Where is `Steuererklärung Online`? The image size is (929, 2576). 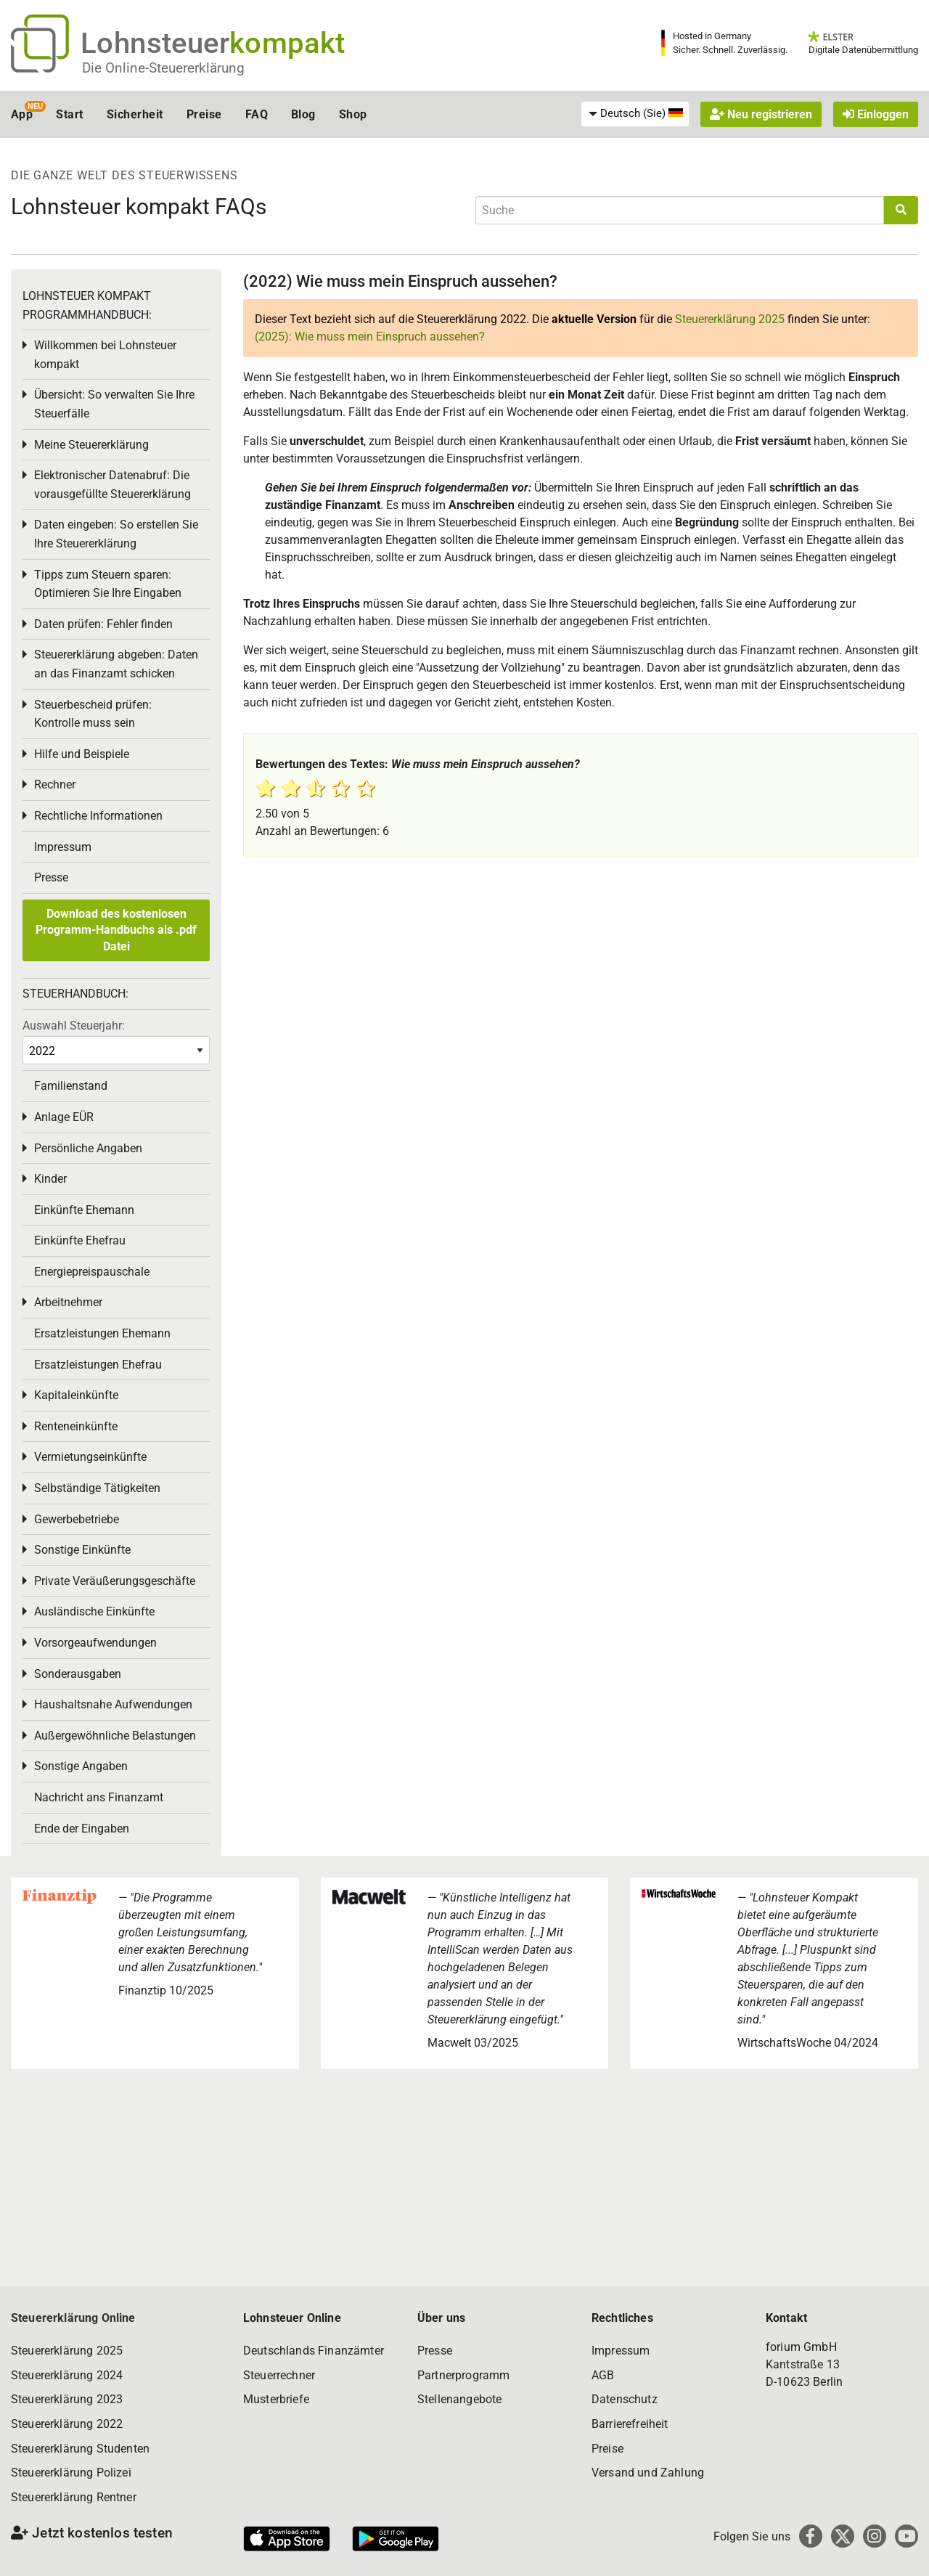 Steuererklärung Online is located at coordinates (73, 2318).